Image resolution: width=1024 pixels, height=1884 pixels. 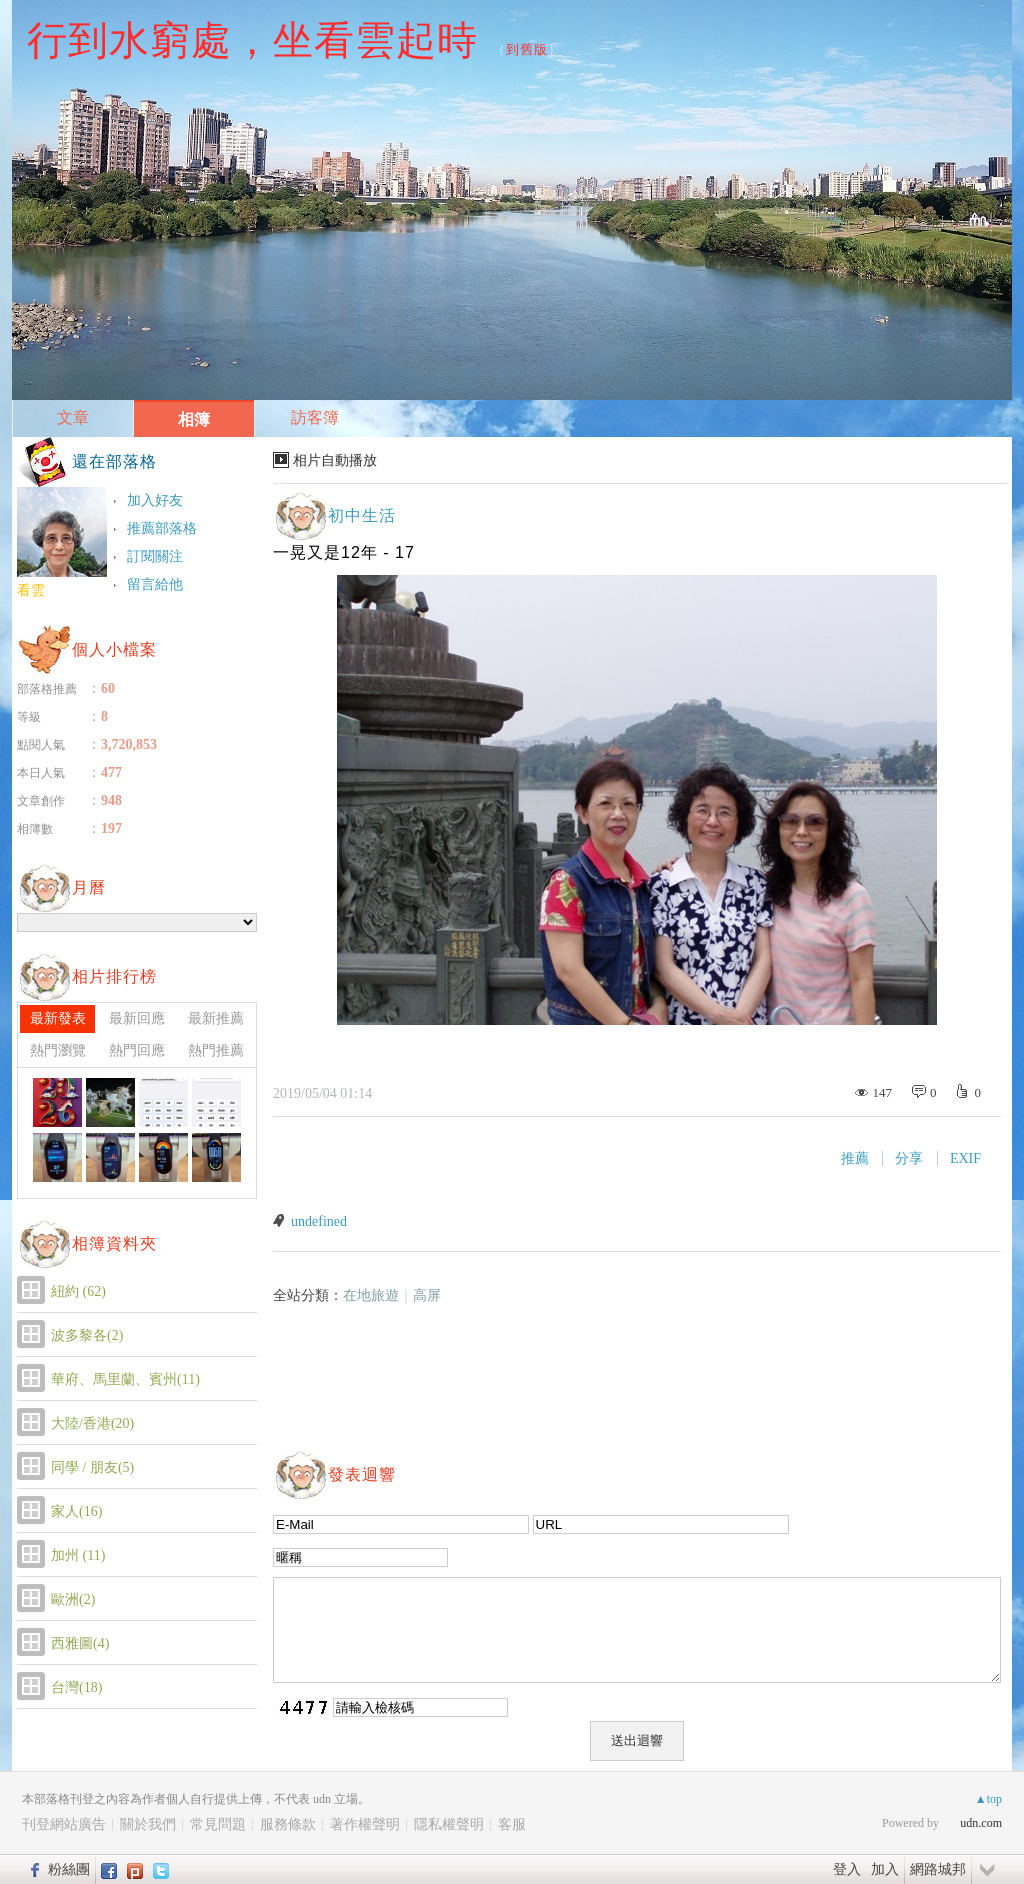 I want to click on 大陸/香港(20), so click(x=92, y=1423).